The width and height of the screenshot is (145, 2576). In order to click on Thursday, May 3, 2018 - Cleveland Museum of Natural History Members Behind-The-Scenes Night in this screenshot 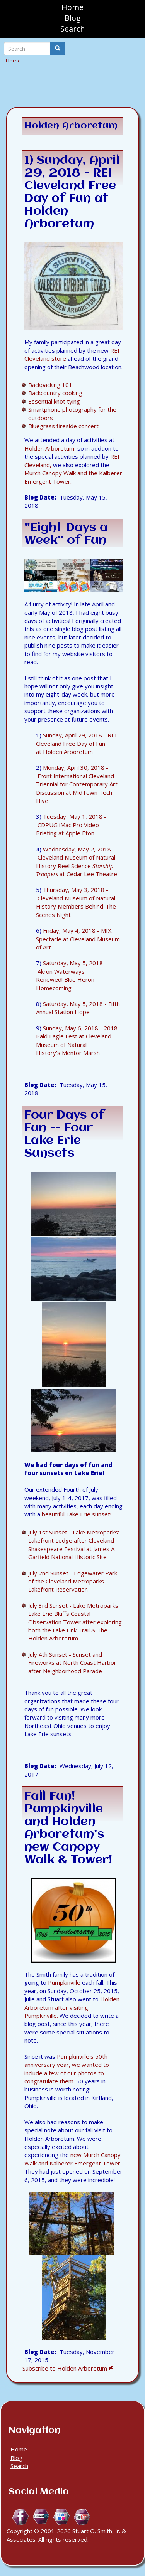, I will do `click(77, 902)`.